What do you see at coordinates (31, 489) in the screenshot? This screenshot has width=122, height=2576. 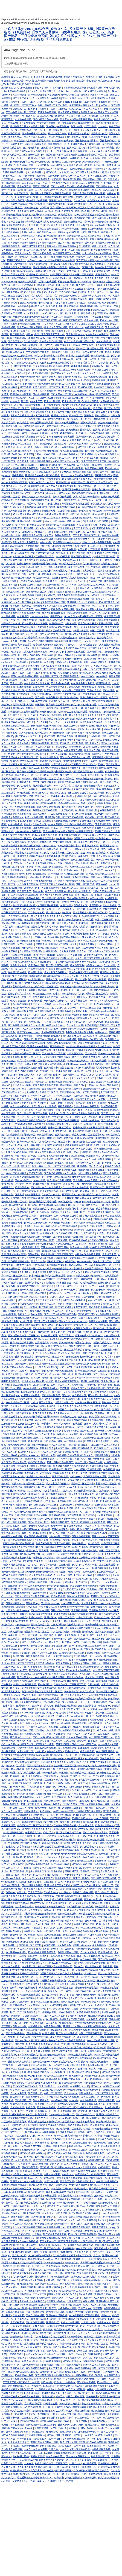 I see `黄色不卡视频` at bounding box center [31, 489].